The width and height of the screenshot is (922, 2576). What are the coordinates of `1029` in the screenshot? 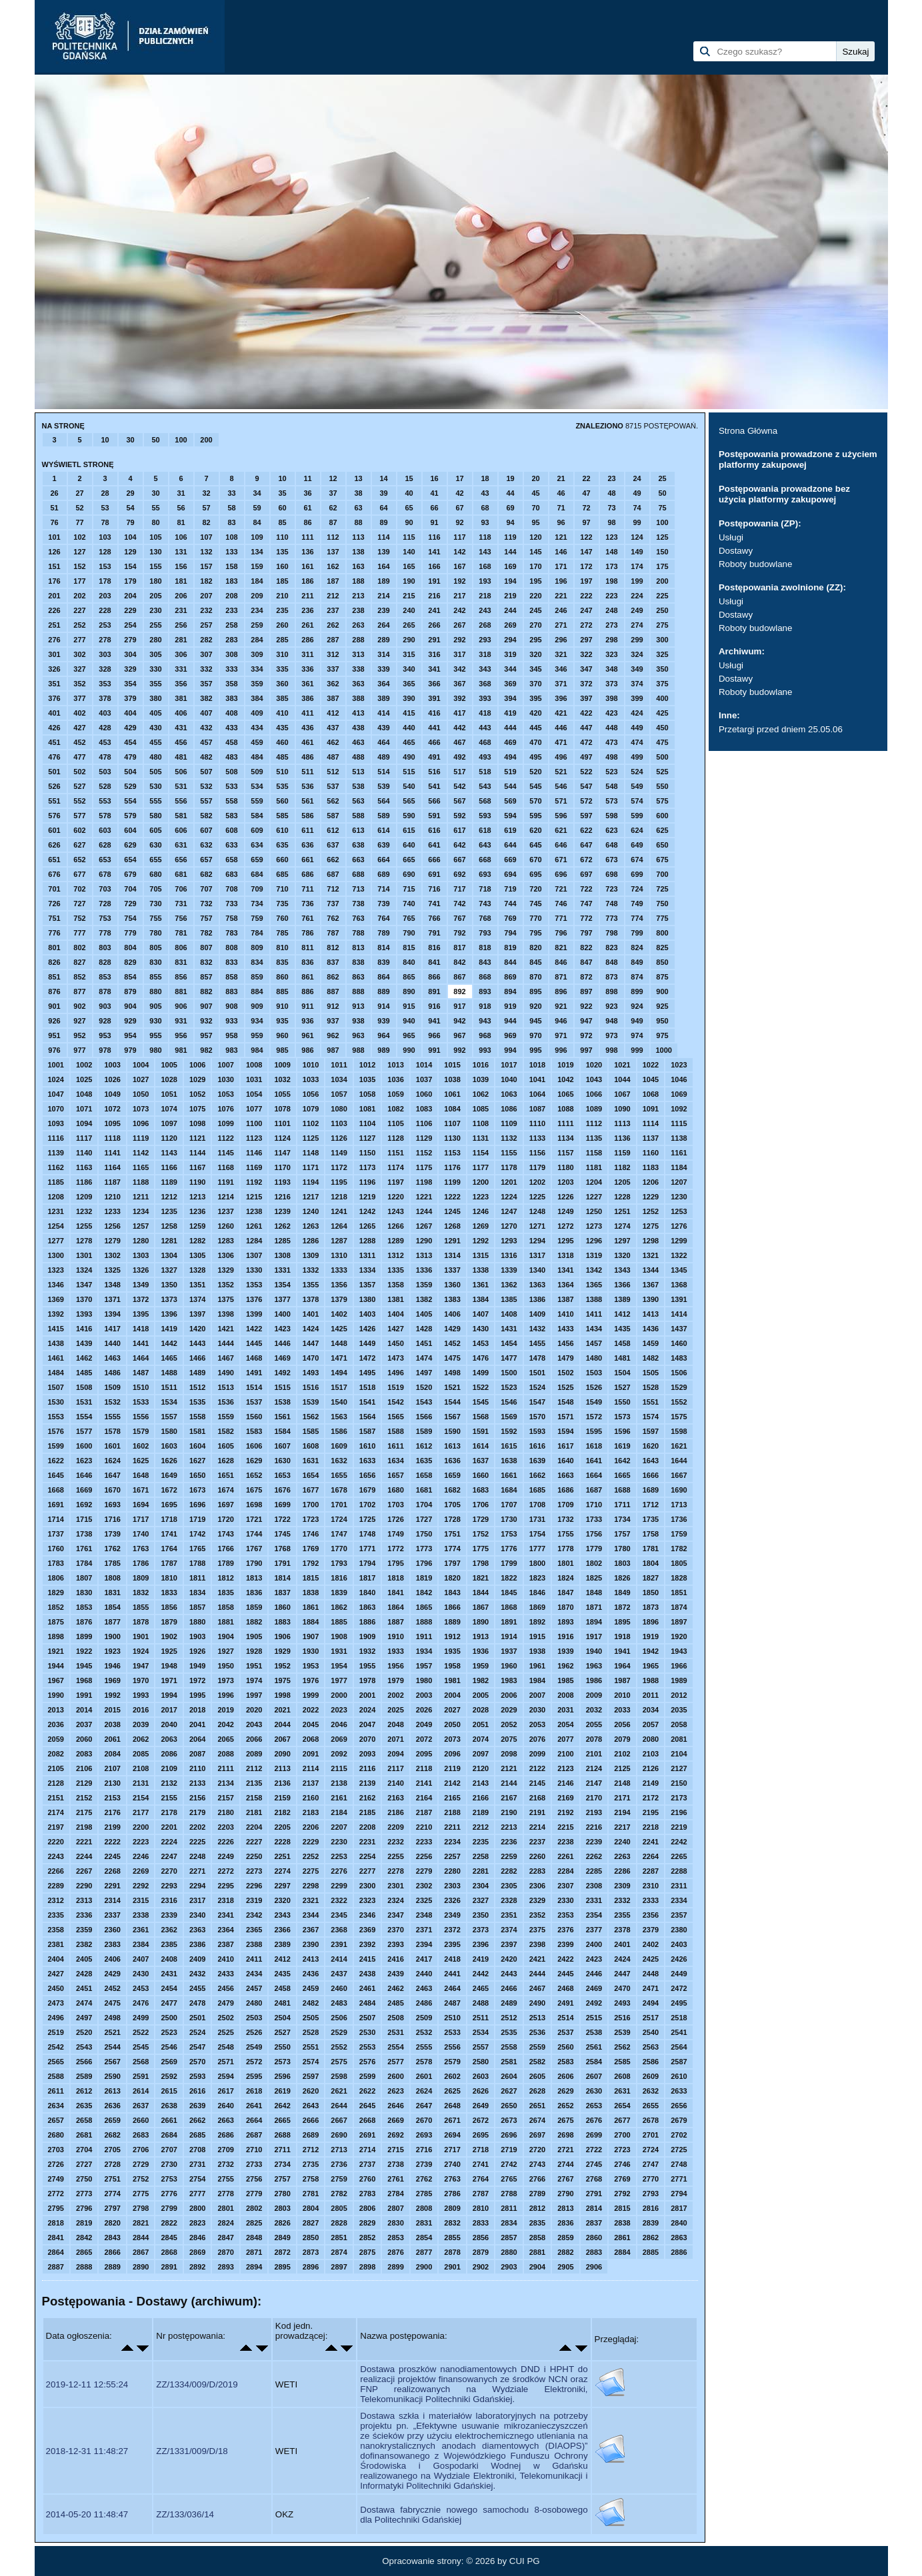 It's located at (197, 1079).